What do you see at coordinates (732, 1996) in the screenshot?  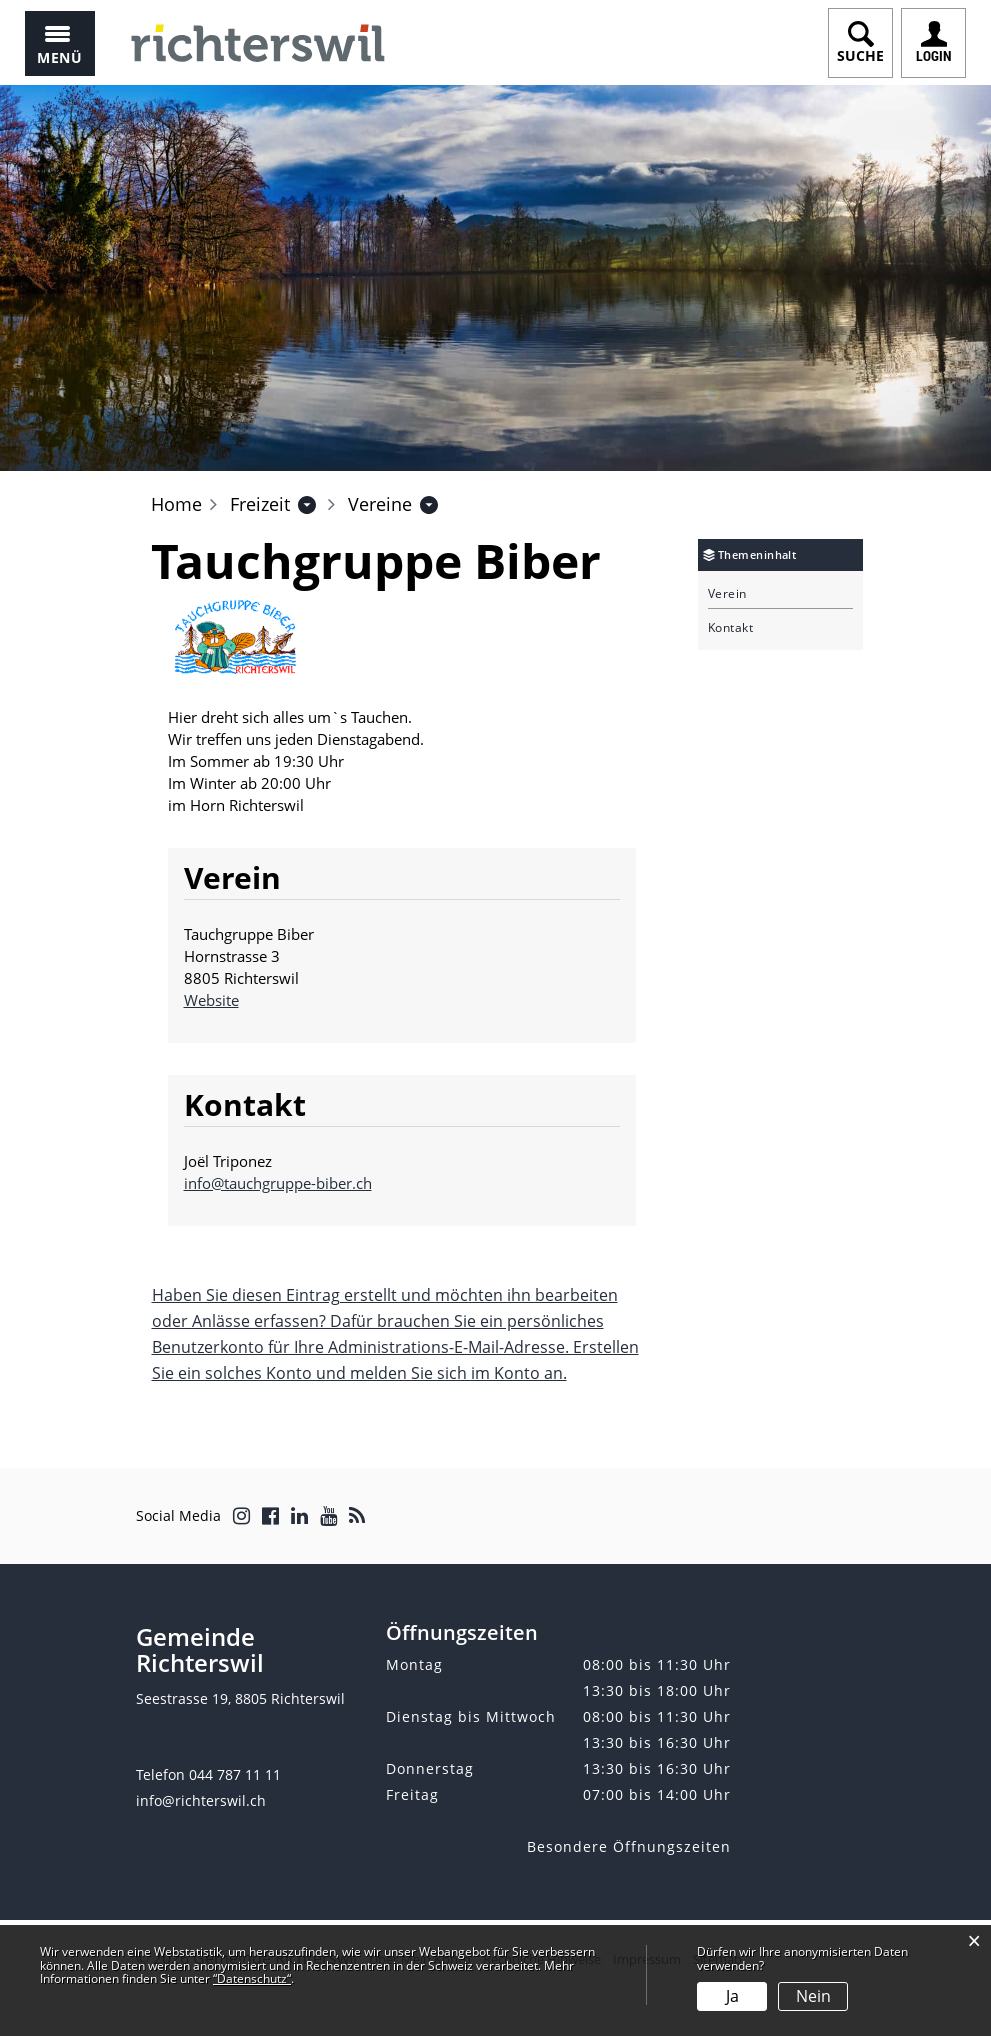 I see `Ja` at bounding box center [732, 1996].